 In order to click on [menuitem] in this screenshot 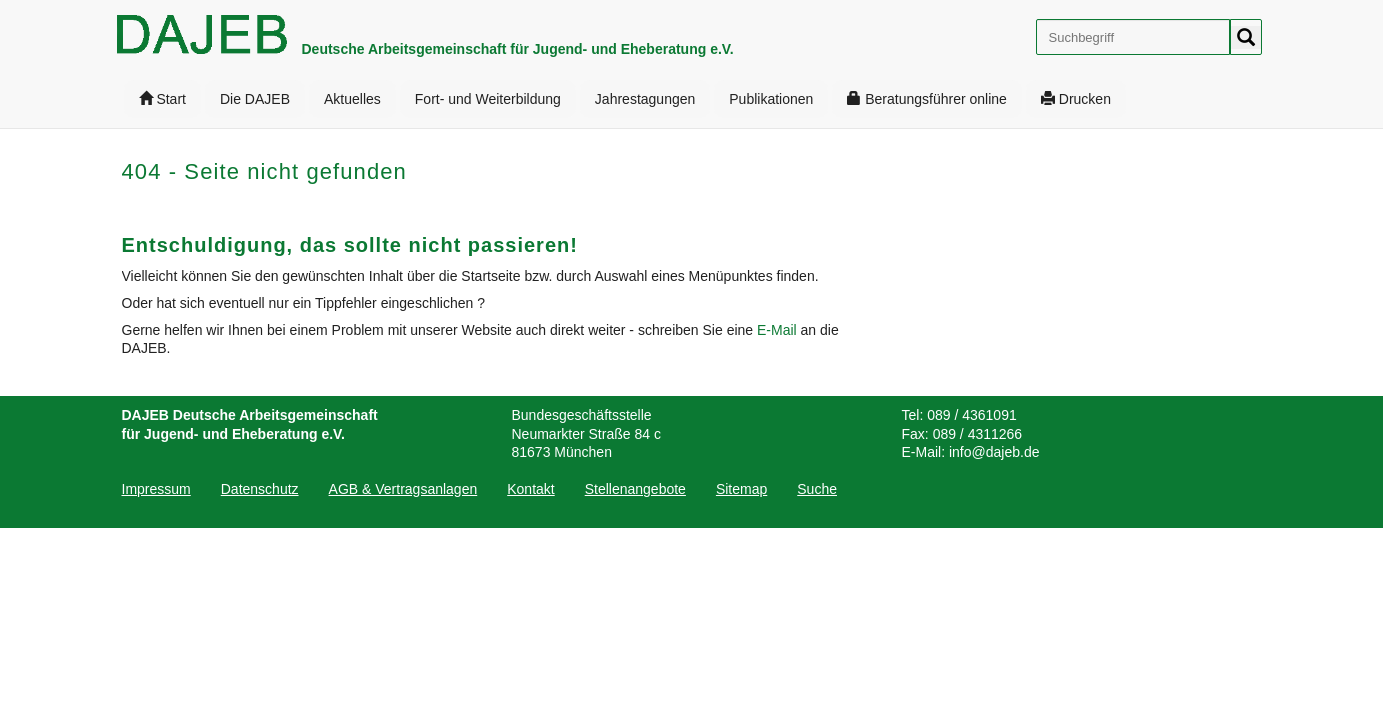, I will do `click(162, 99)`.